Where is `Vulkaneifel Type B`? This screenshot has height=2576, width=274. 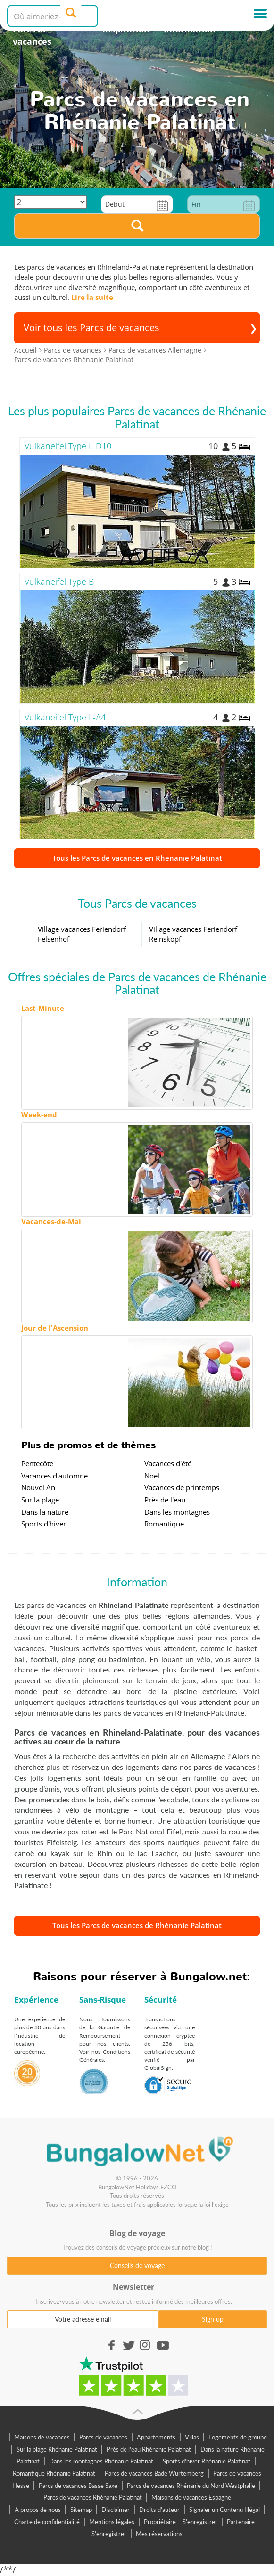 Vulkaneifel Type B is located at coordinates (59, 581).